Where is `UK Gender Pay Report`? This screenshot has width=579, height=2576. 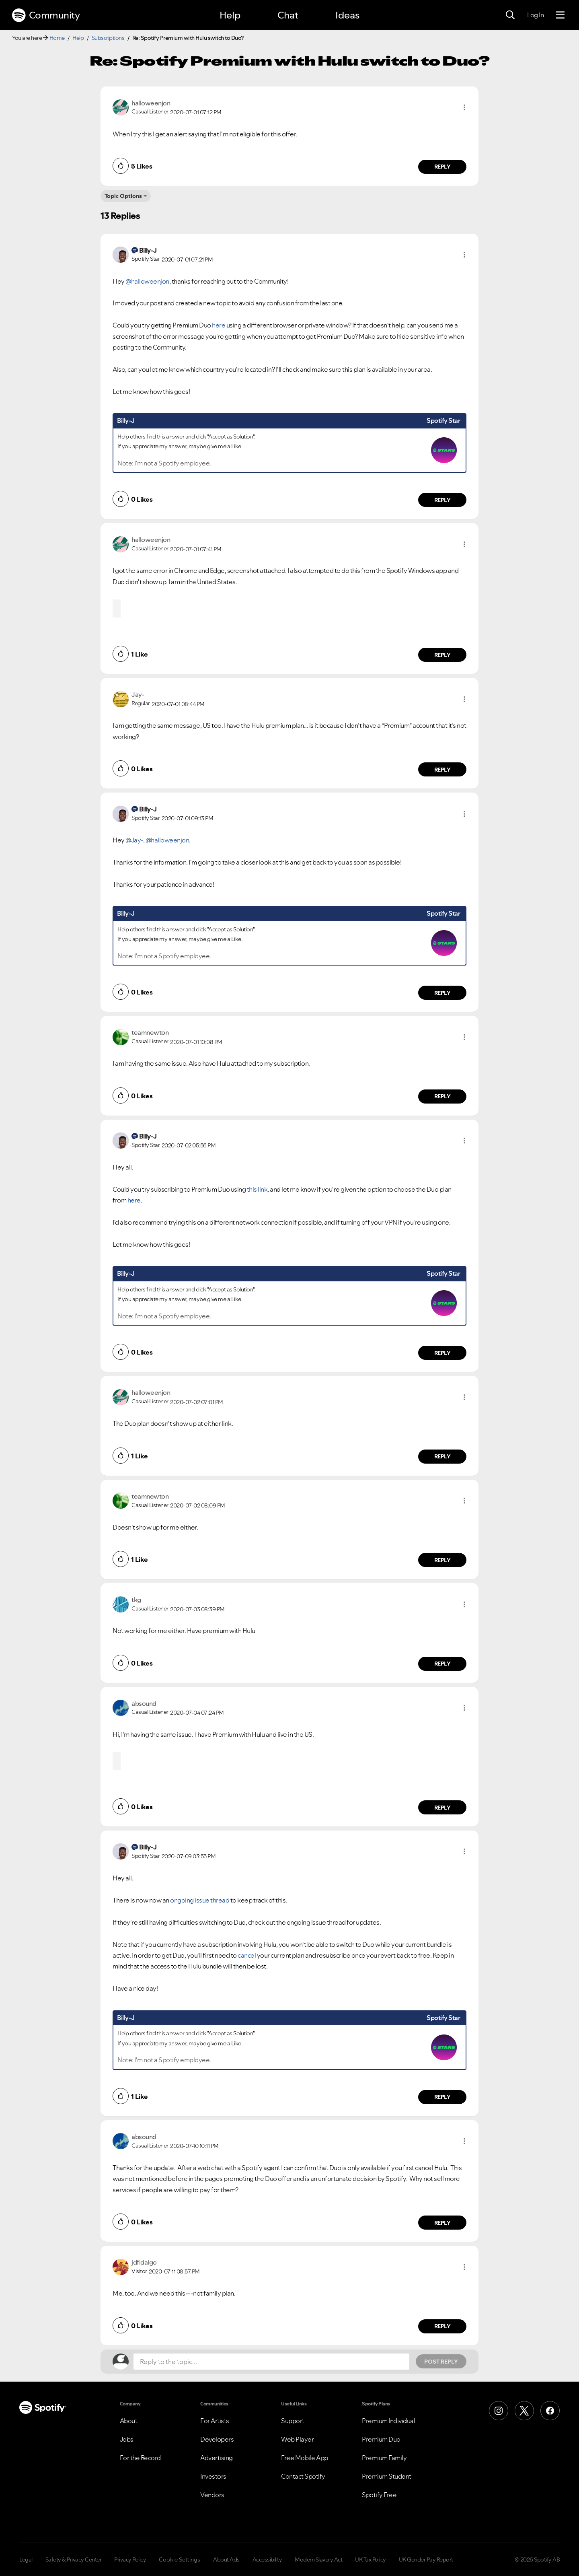 UK Gender Pay Report is located at coordinates (426, 2559).